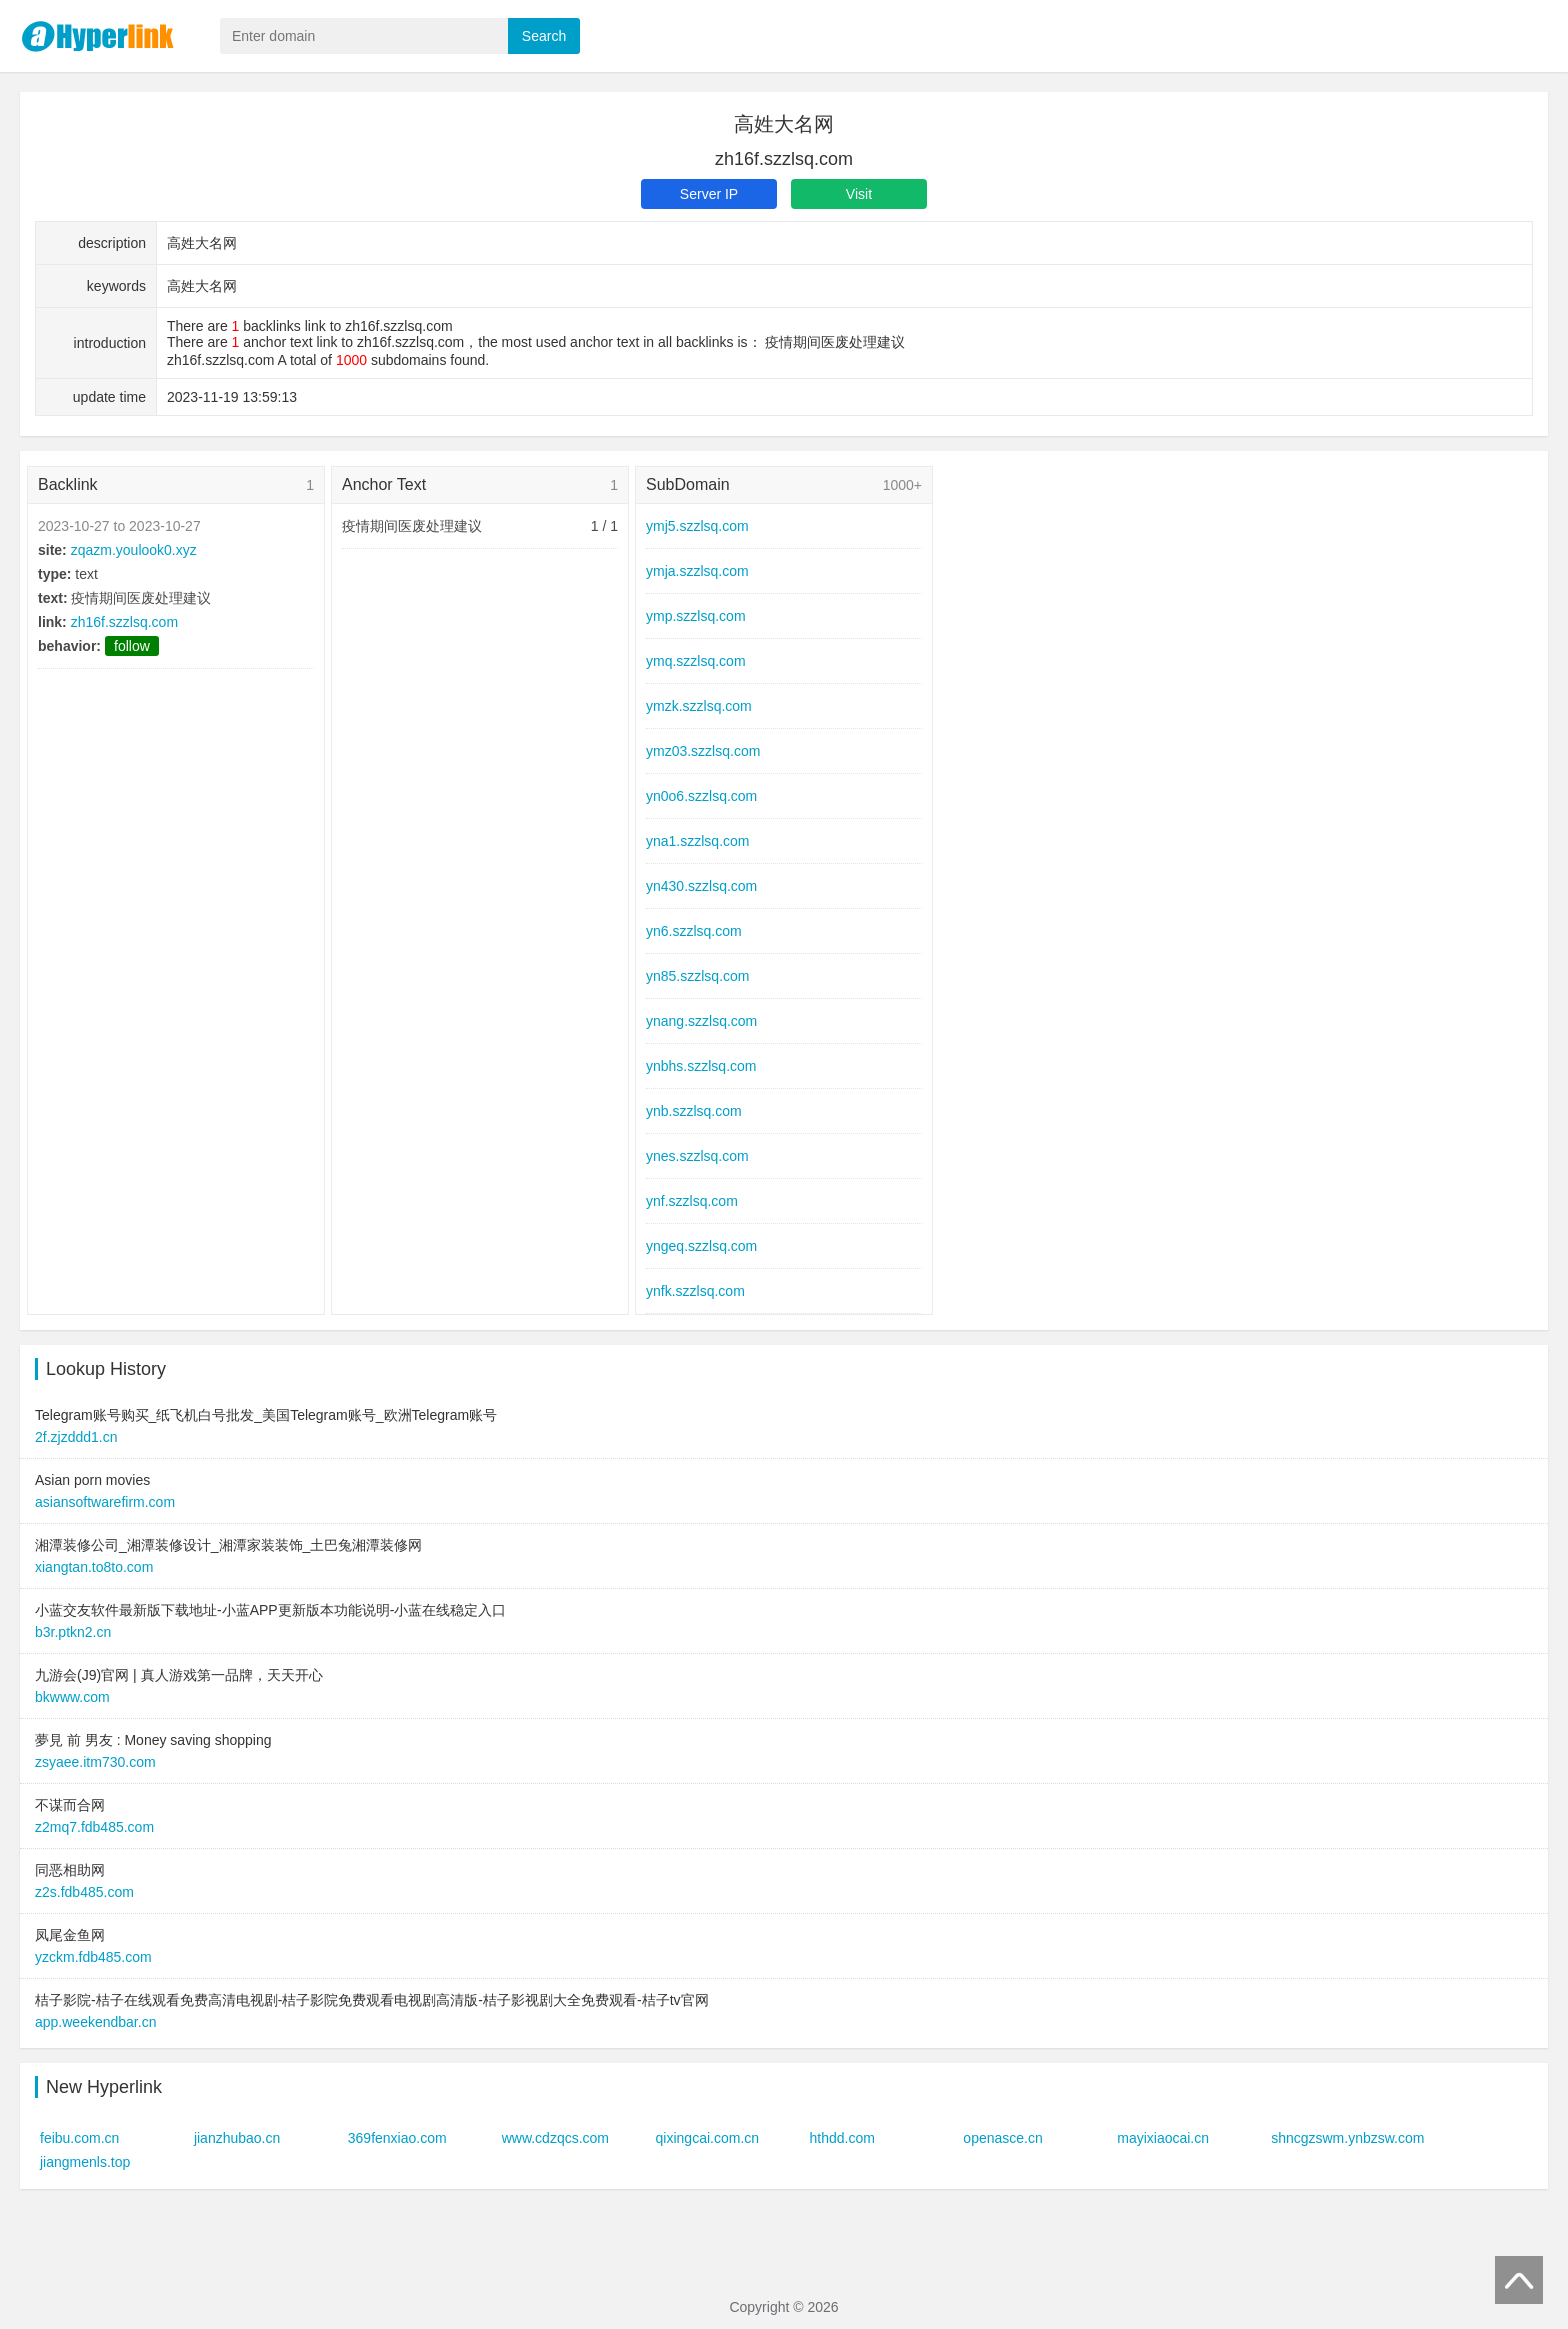  Describe the element at coordinates (859, 194) in the screenshot. I see `Visit` at that location.